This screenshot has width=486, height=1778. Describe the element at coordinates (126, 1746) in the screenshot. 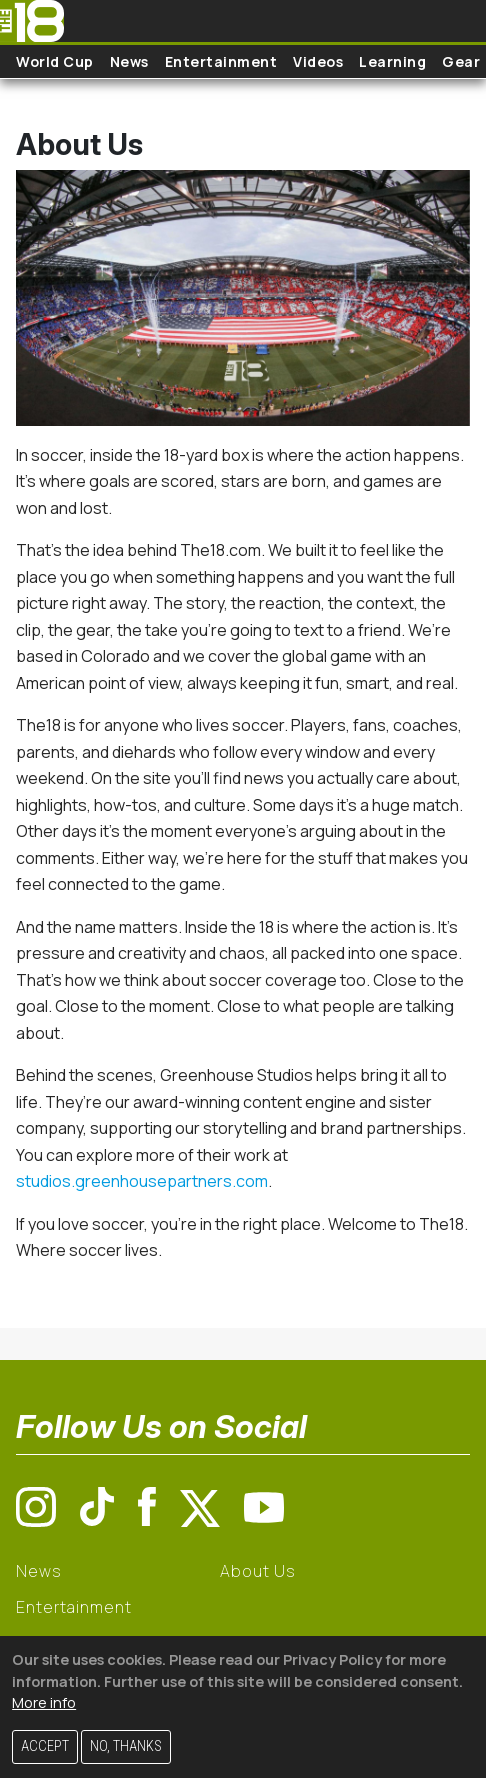

I see `No, thanks` at that location.